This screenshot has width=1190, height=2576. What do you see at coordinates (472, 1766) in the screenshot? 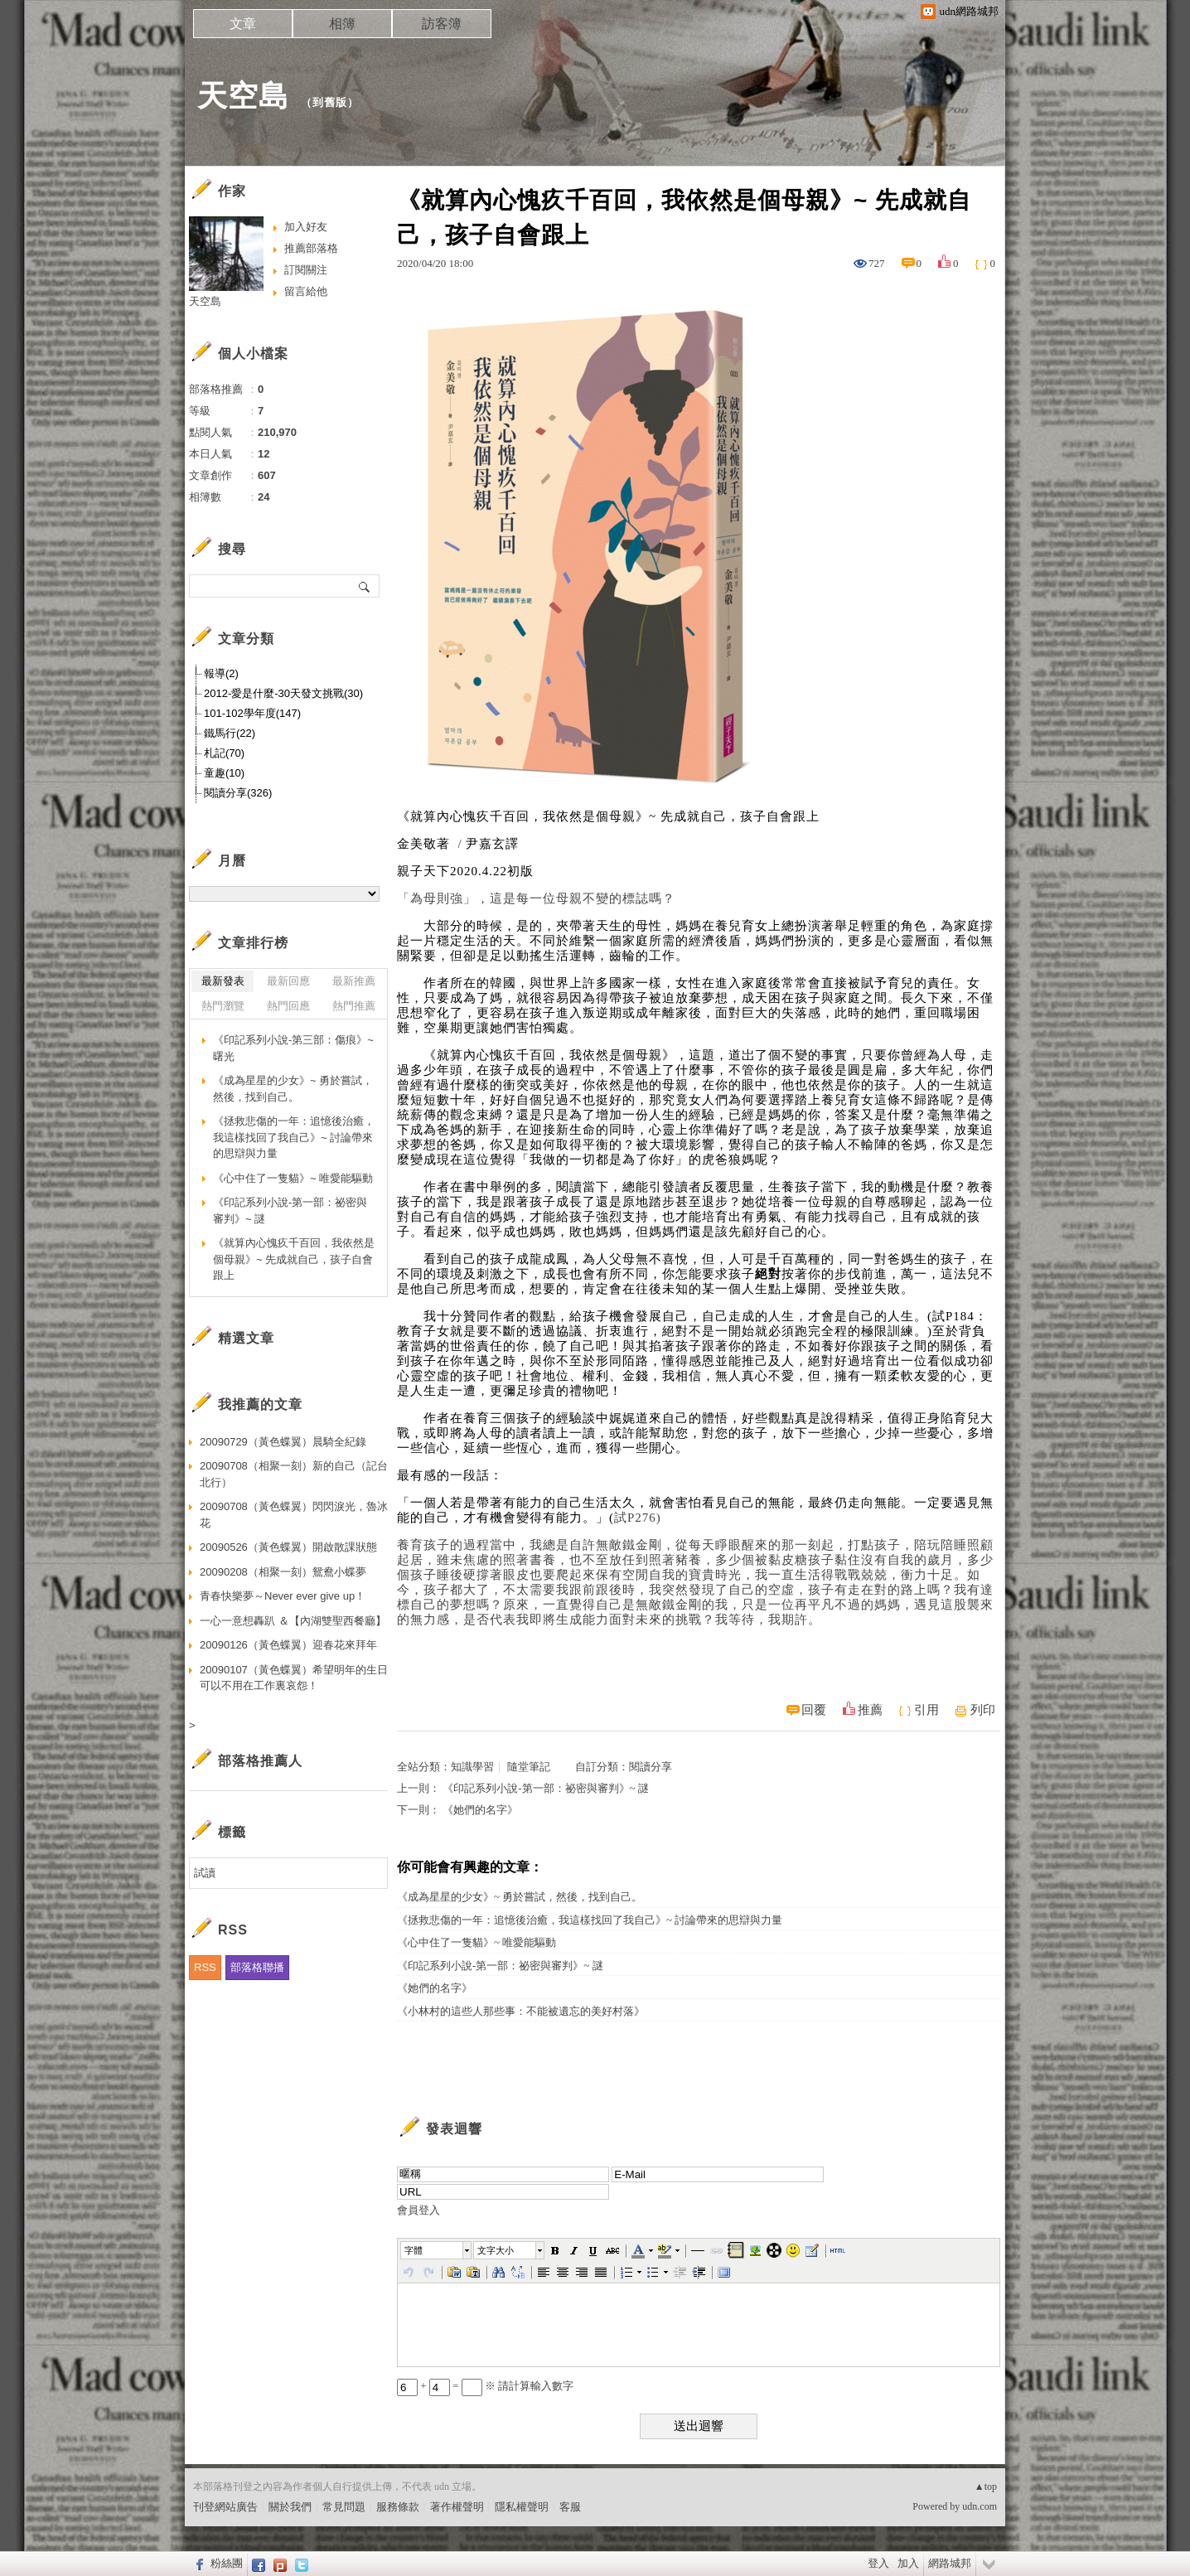
I see `知識學習` at bounding box center [472, 1766].